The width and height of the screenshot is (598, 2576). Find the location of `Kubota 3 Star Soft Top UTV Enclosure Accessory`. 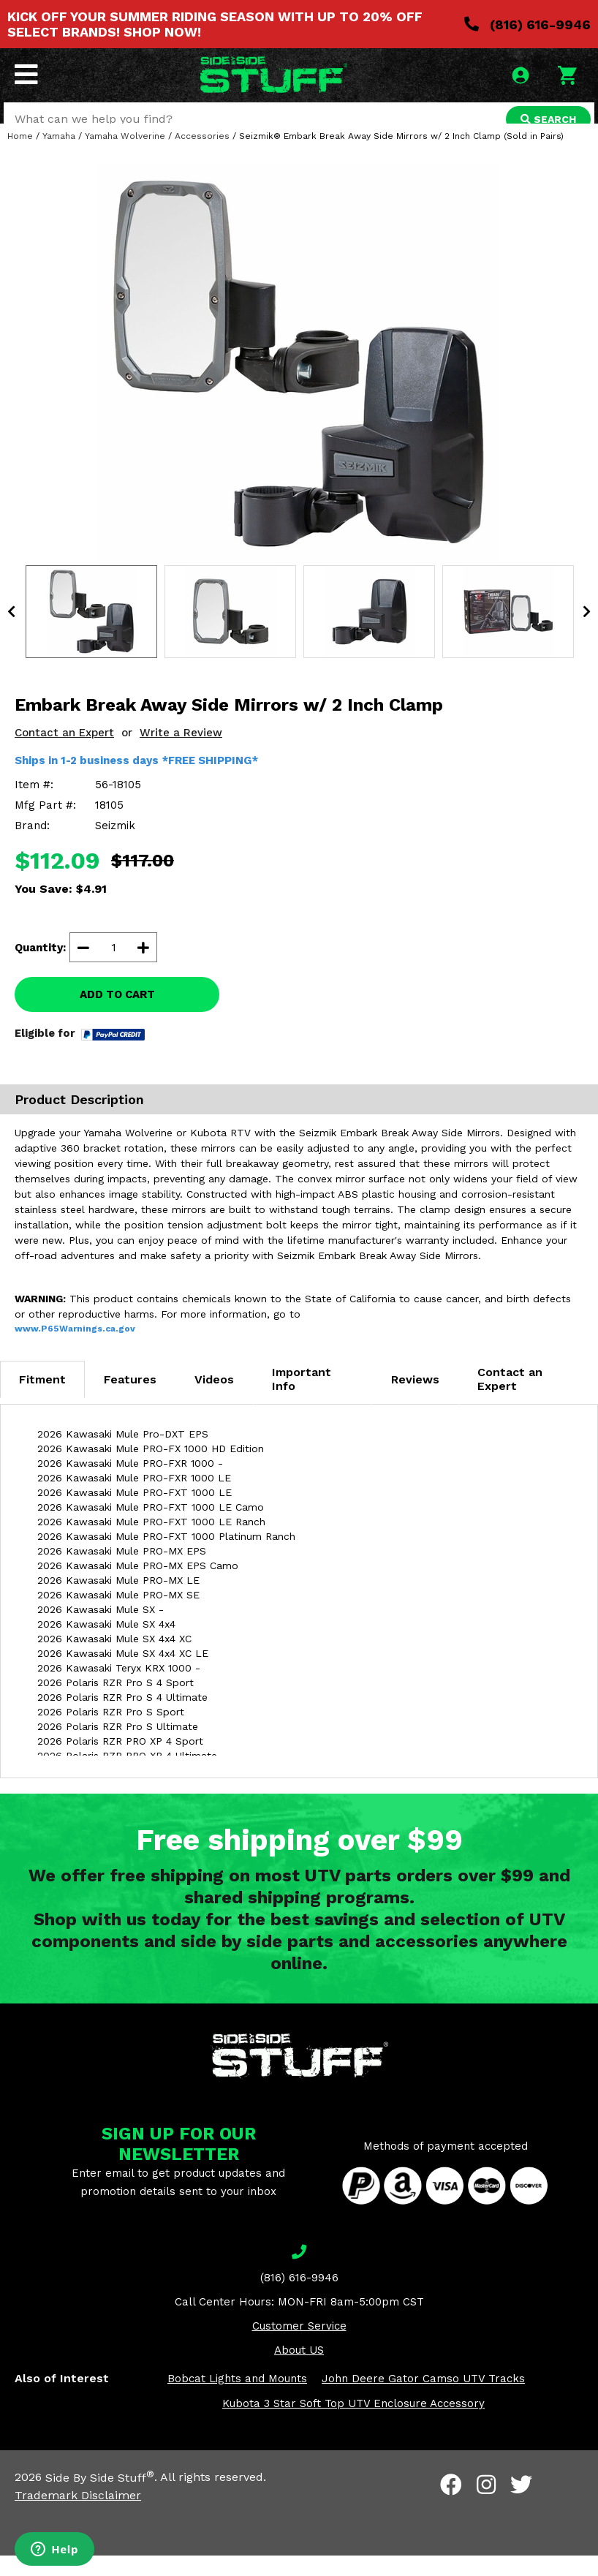

Kubota 3 Star Soft Top UTV Enclosure Accessory is located at coordinates (353, 2424).